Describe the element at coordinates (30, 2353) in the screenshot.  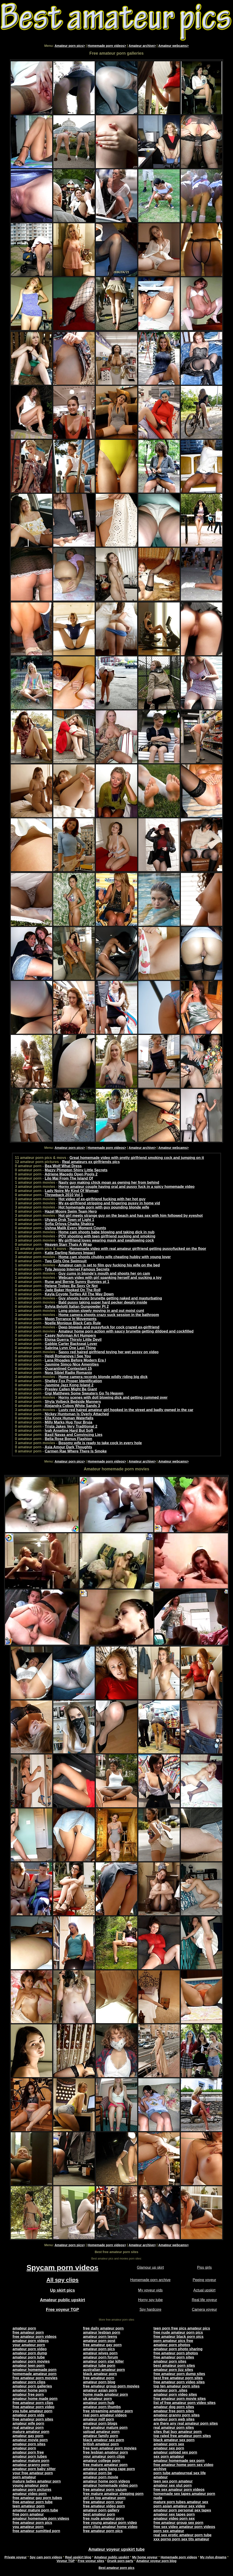
I see `amateur porn dump` at that location.